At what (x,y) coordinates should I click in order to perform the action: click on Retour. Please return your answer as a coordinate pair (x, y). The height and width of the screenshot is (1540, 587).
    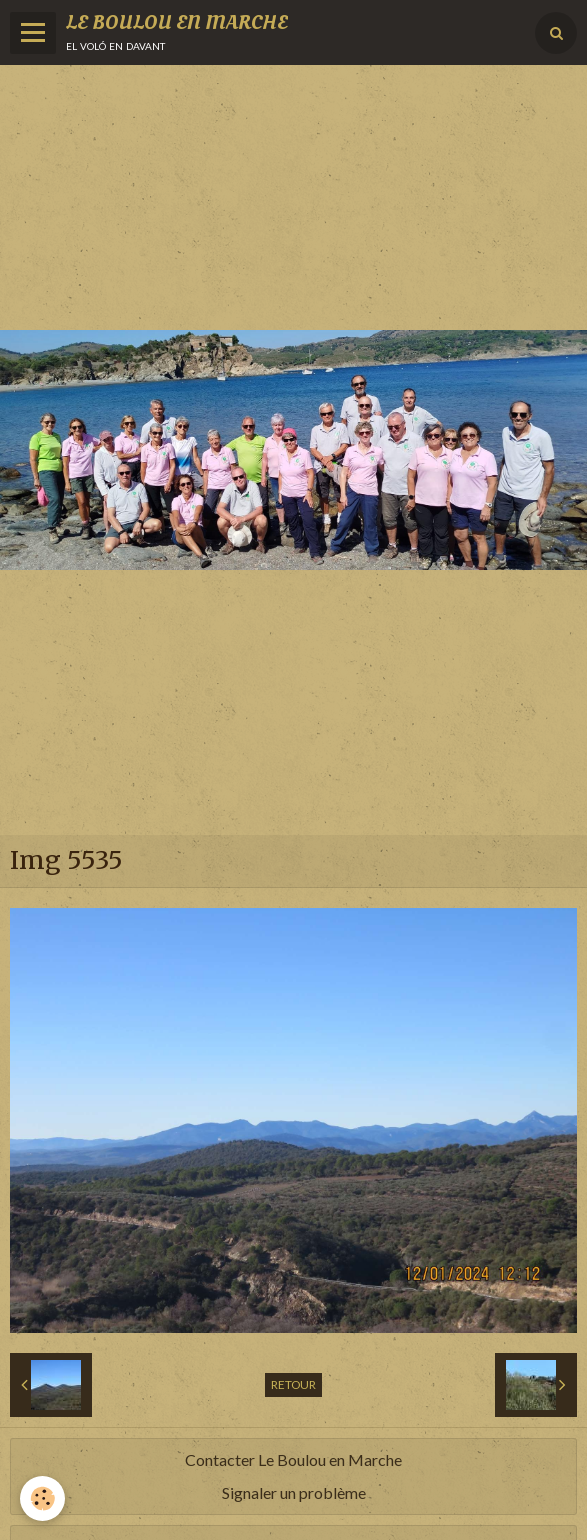
    Looking at the image, I should click on (293, 1384).